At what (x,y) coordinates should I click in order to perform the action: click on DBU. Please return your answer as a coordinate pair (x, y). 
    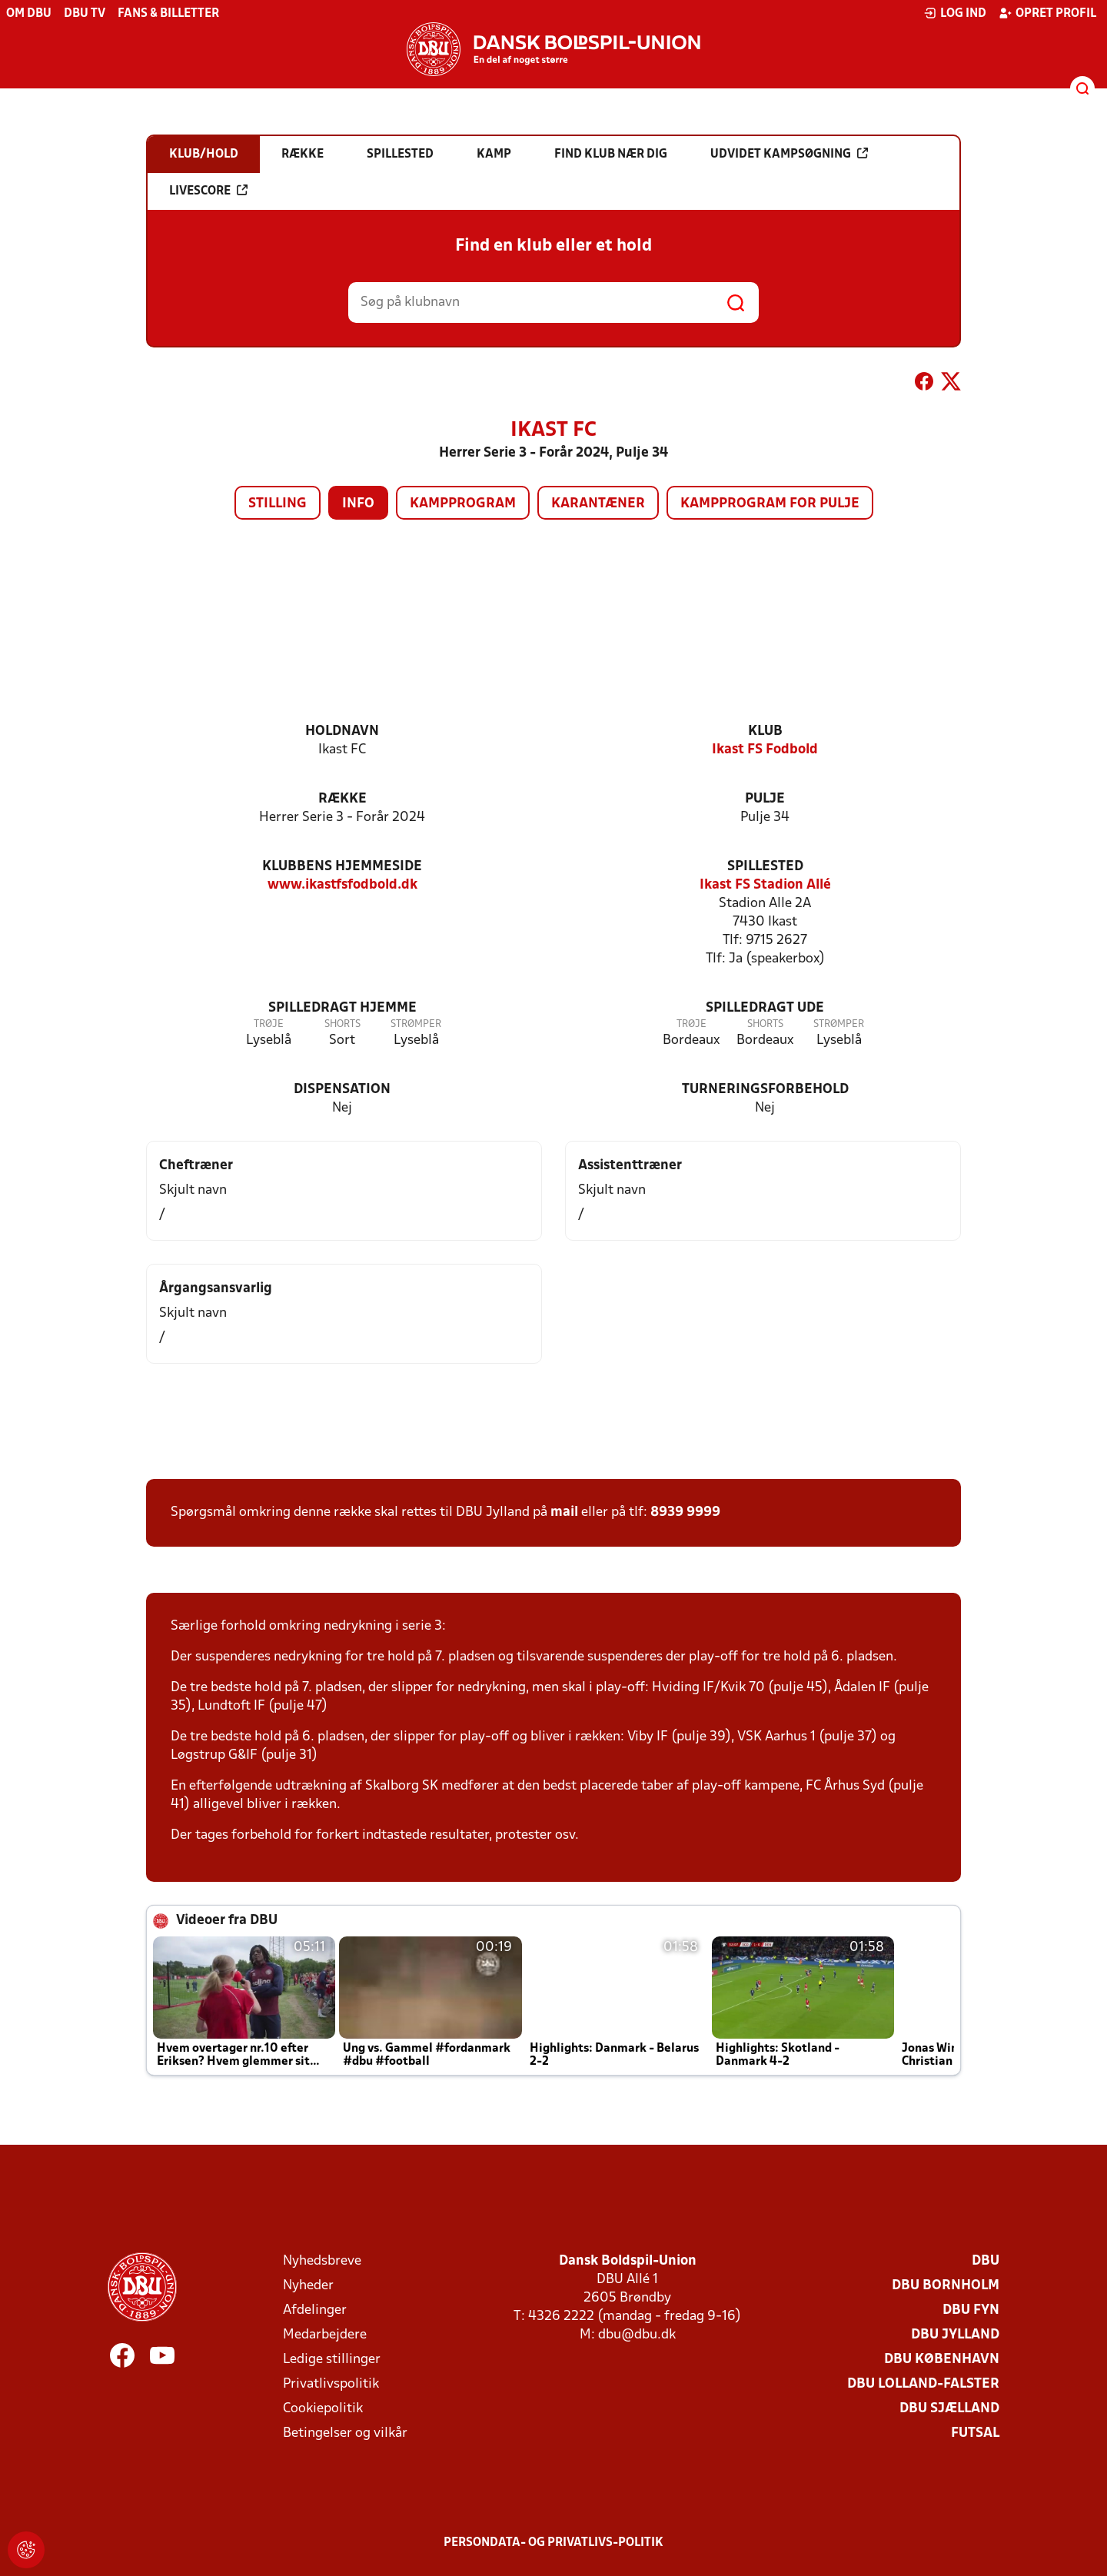
    Looking at the image, I should click on (985, 2261).